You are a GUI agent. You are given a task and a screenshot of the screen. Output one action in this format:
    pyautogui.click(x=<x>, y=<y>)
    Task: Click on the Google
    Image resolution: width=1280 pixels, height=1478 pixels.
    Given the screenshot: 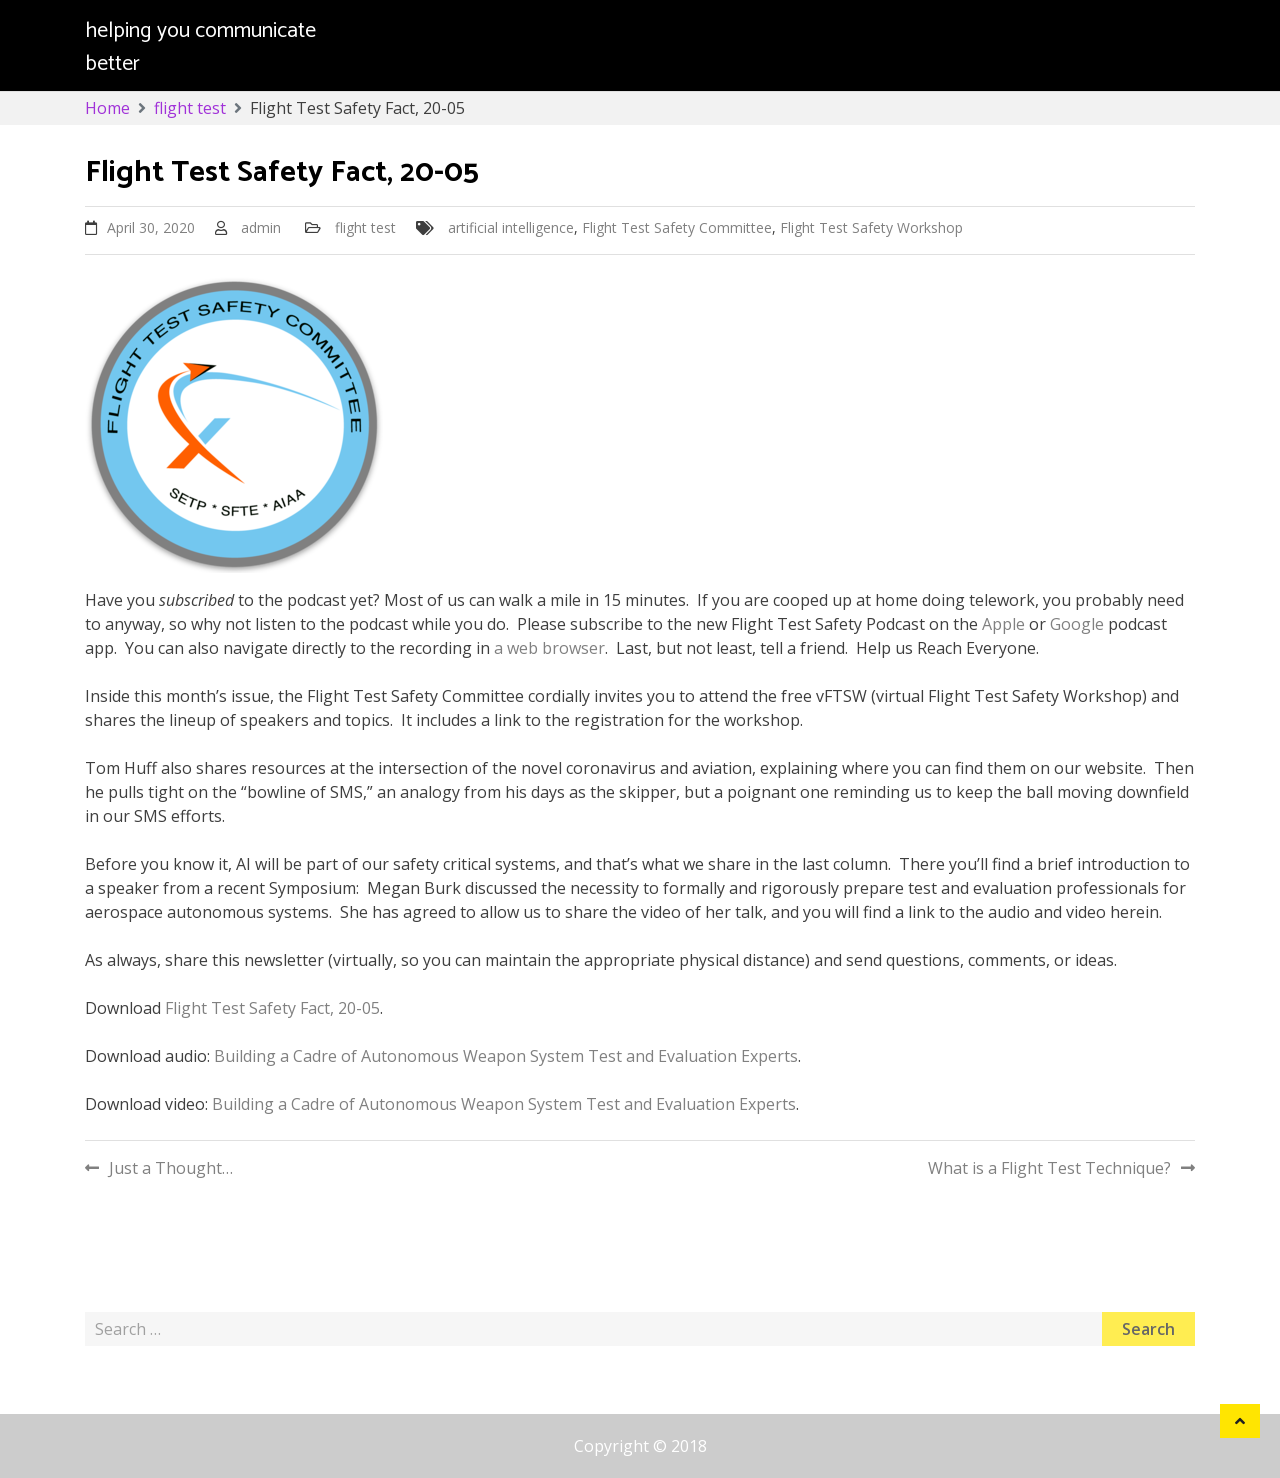 What is the action you would take?
    pyautogui.click(x=1077, y=624)
    